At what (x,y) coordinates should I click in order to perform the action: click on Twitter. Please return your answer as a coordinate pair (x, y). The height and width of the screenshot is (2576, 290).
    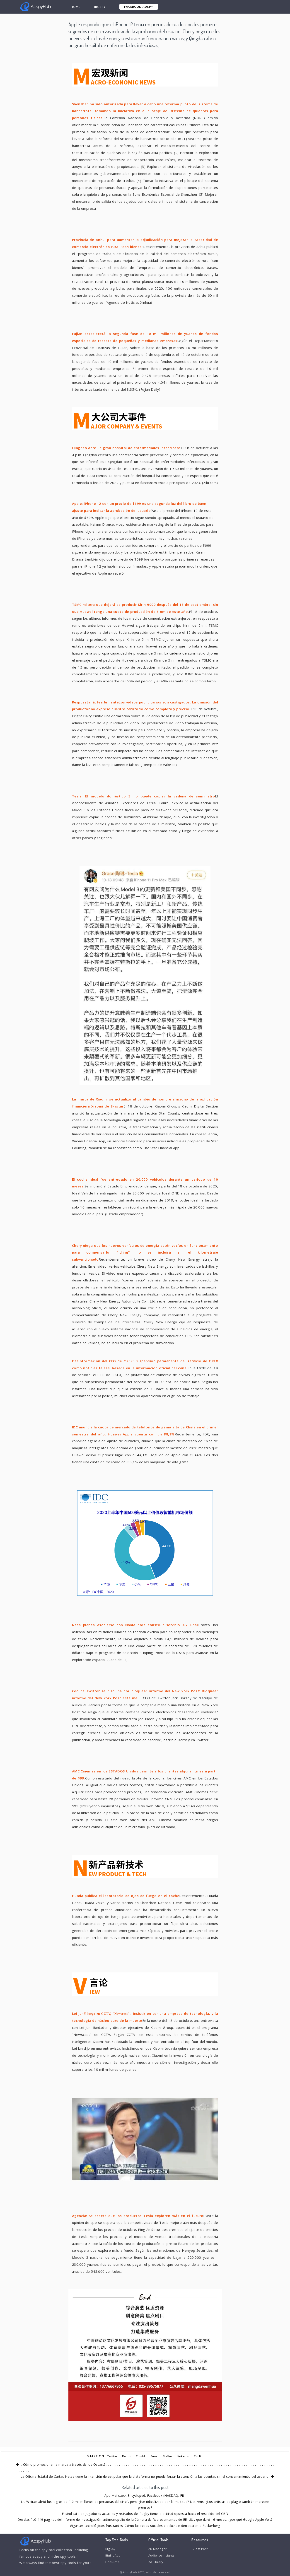
    Looking at the image, I should click on (108, 2456).